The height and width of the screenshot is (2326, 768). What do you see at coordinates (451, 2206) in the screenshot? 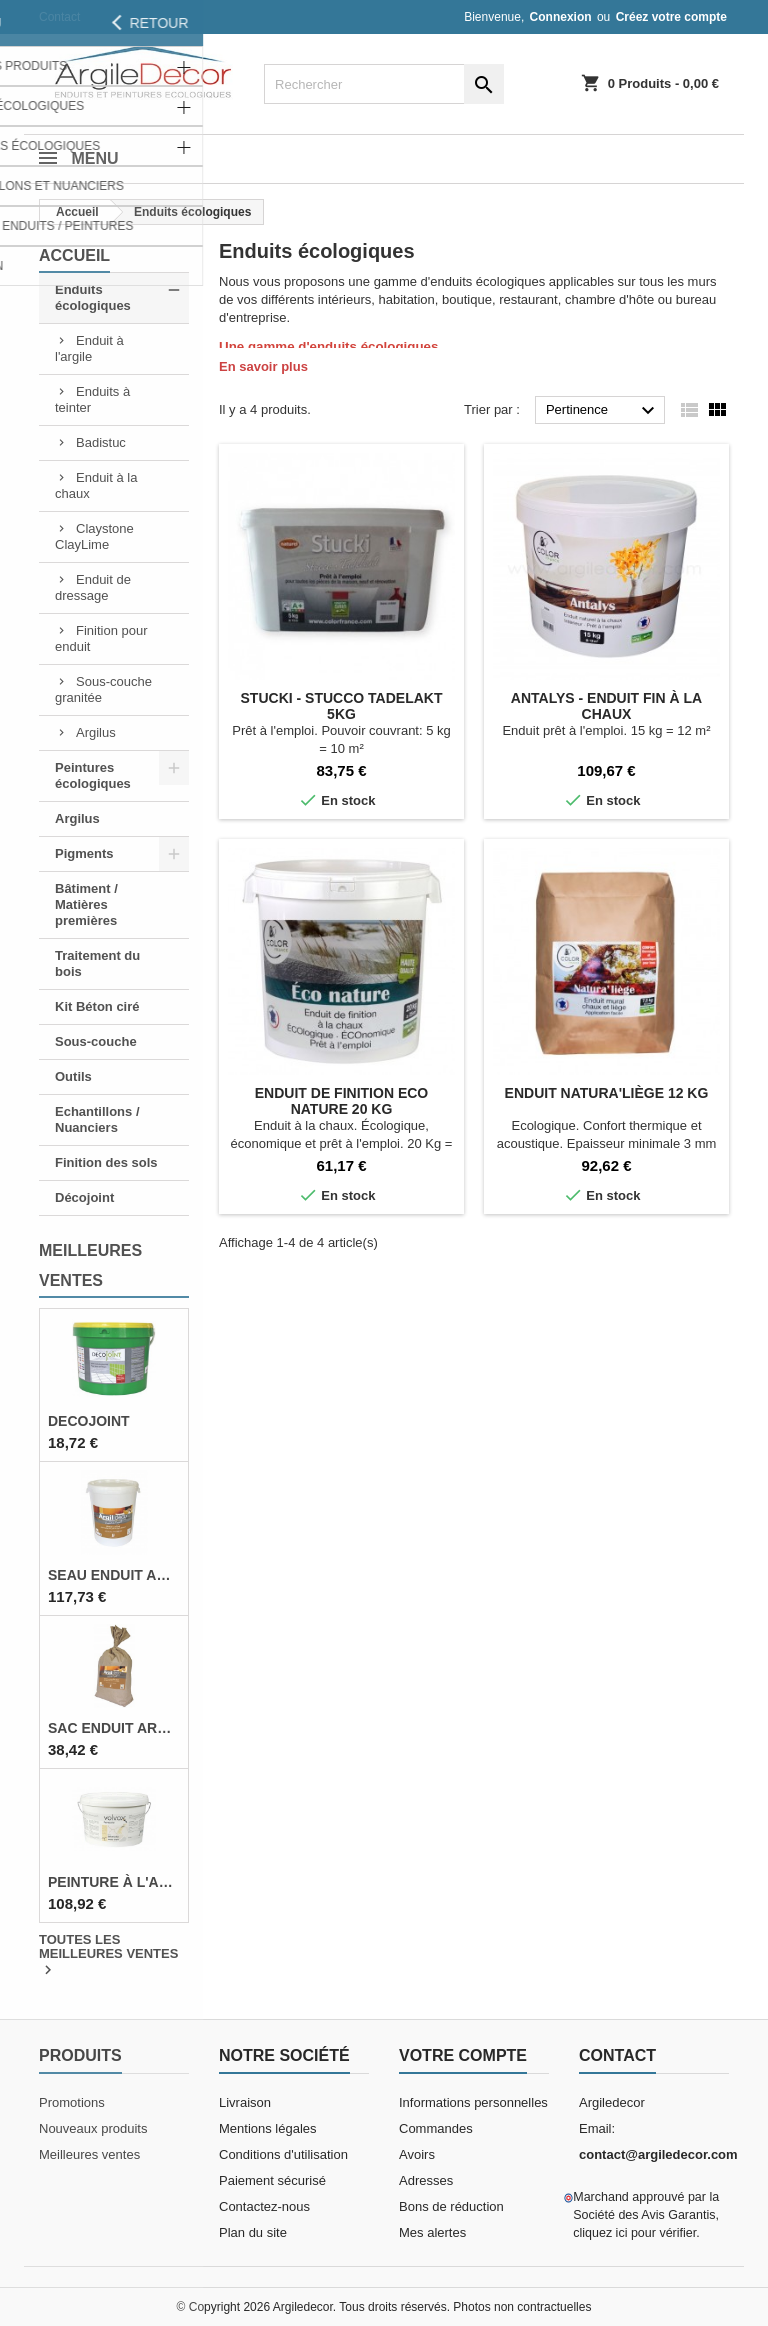
I see `Bons de réduction` at bounding box center [451, 2206].